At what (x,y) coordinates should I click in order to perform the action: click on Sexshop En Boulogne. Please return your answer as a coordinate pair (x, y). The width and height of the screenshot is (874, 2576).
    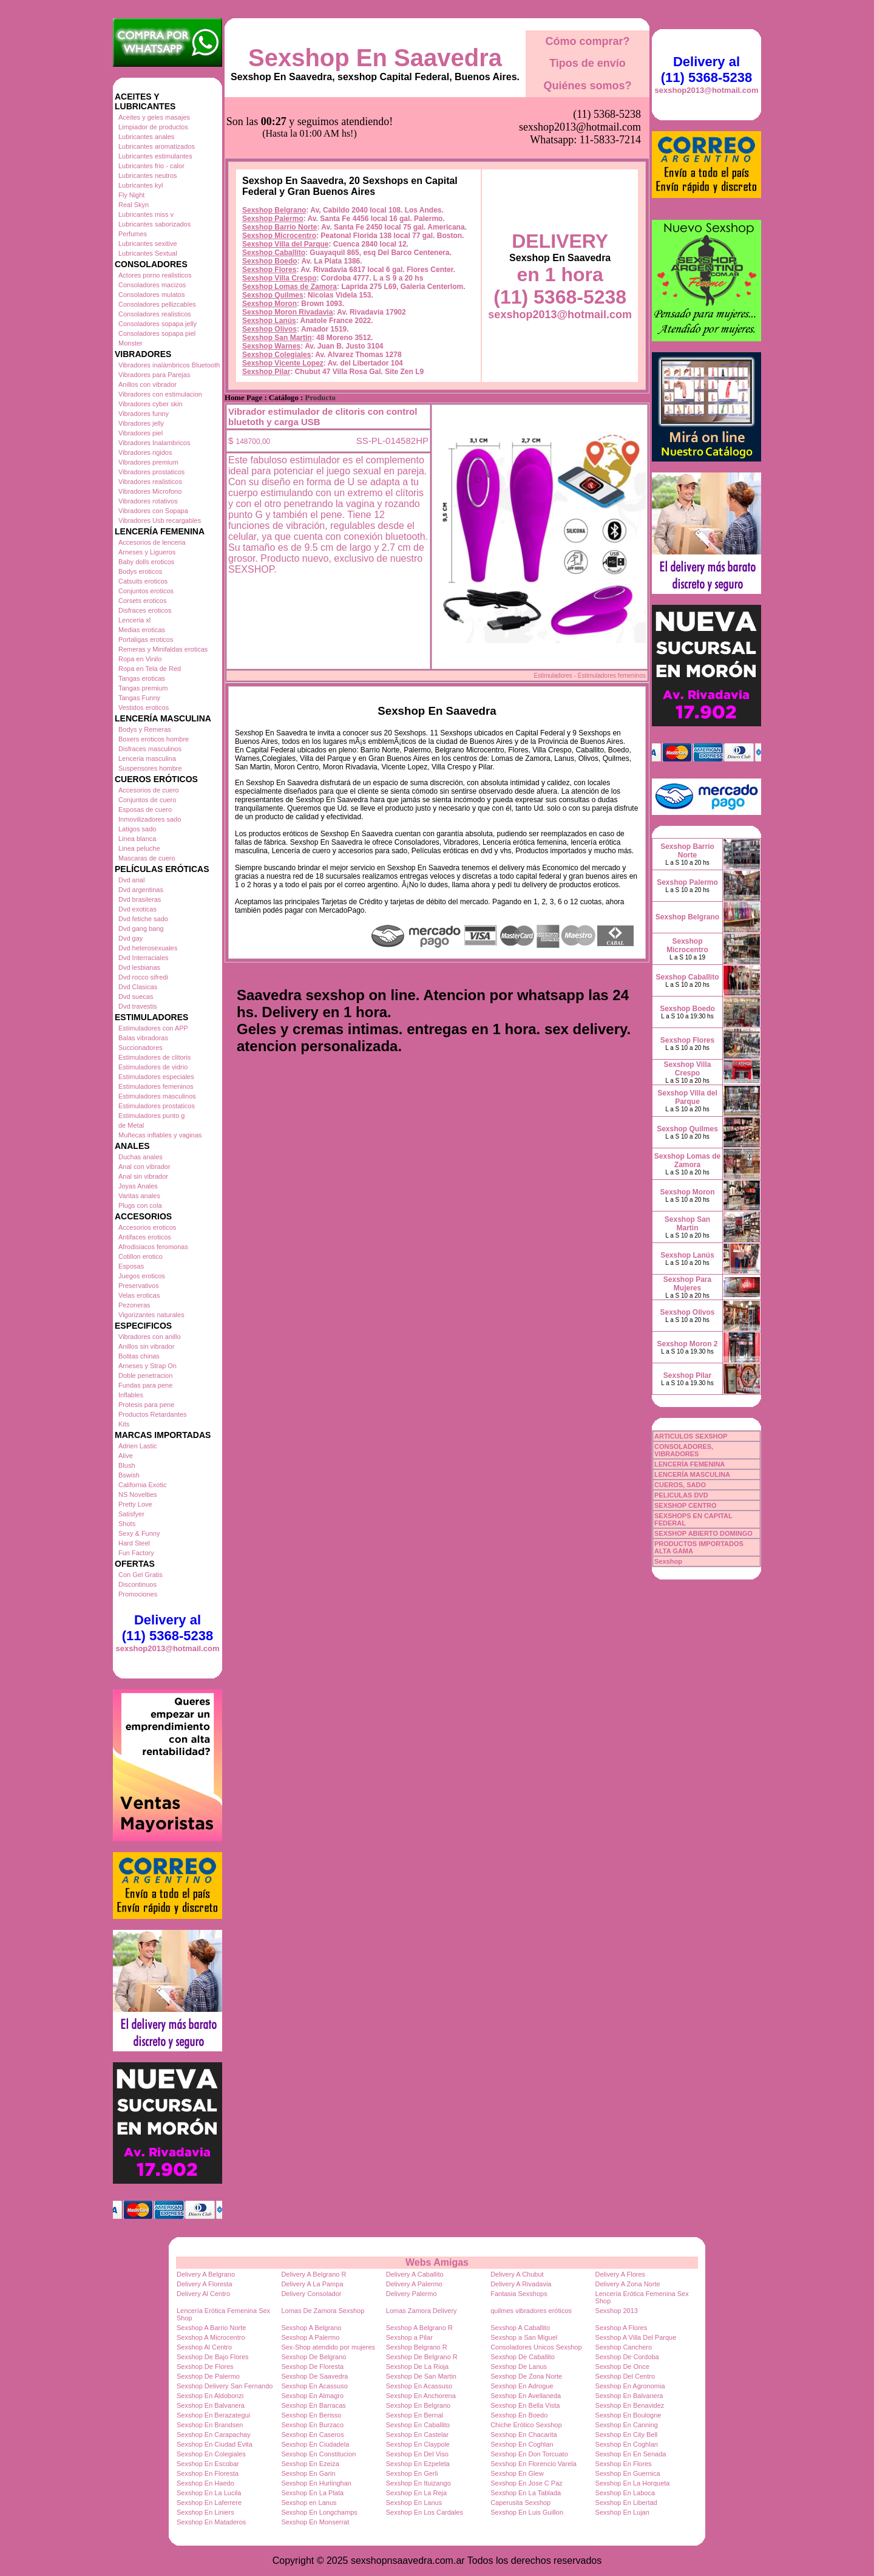
    Looking at the image, I should click on (628, 2415).